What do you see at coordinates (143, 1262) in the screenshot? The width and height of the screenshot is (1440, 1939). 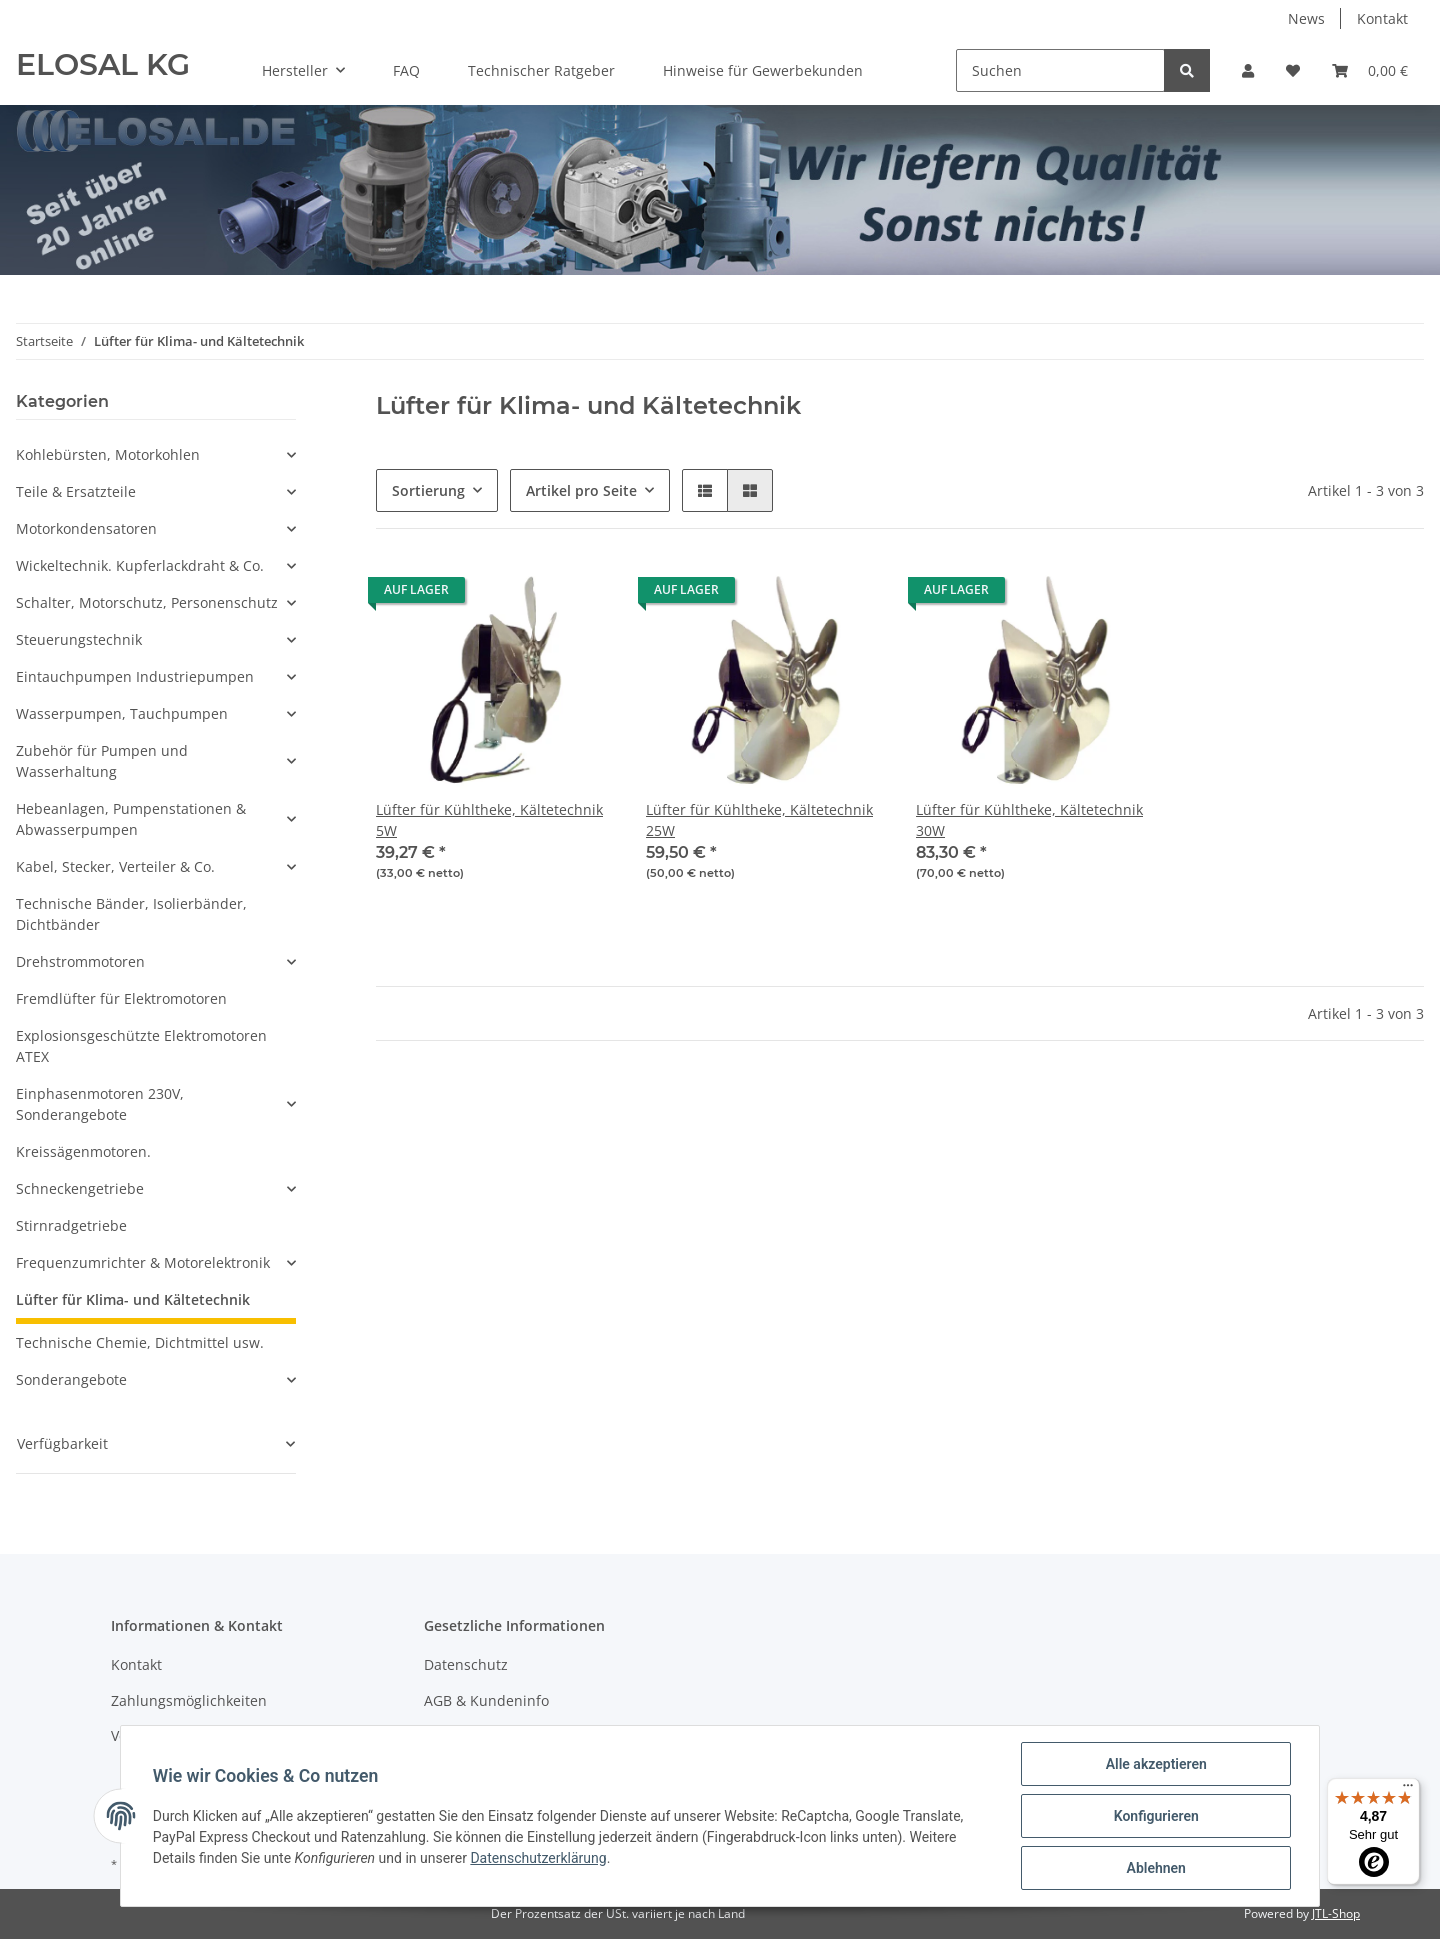 I see `Frequenzumrichter & Motorelektronik` at bounding box center [143, 1262].